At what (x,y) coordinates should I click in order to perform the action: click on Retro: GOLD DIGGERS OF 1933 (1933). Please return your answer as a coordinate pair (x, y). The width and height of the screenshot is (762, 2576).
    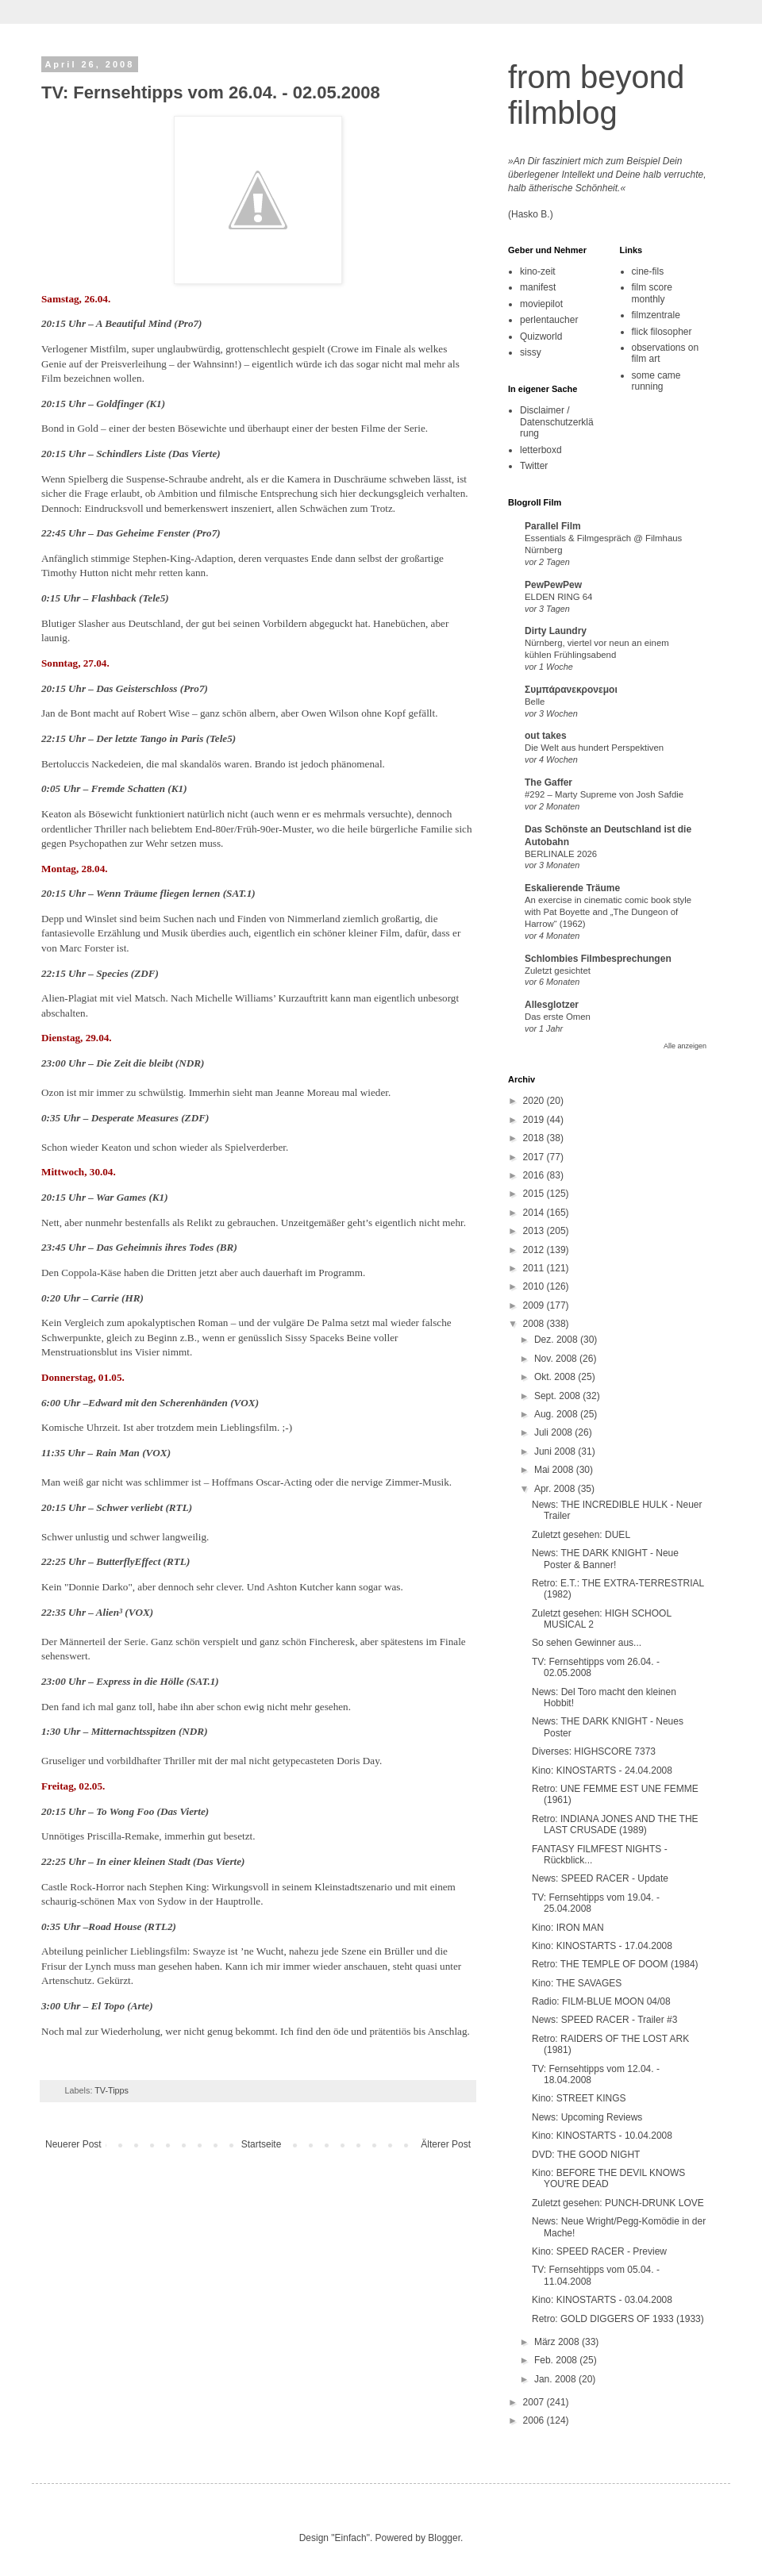
    Looking at the image, I should click on (618, 2318).